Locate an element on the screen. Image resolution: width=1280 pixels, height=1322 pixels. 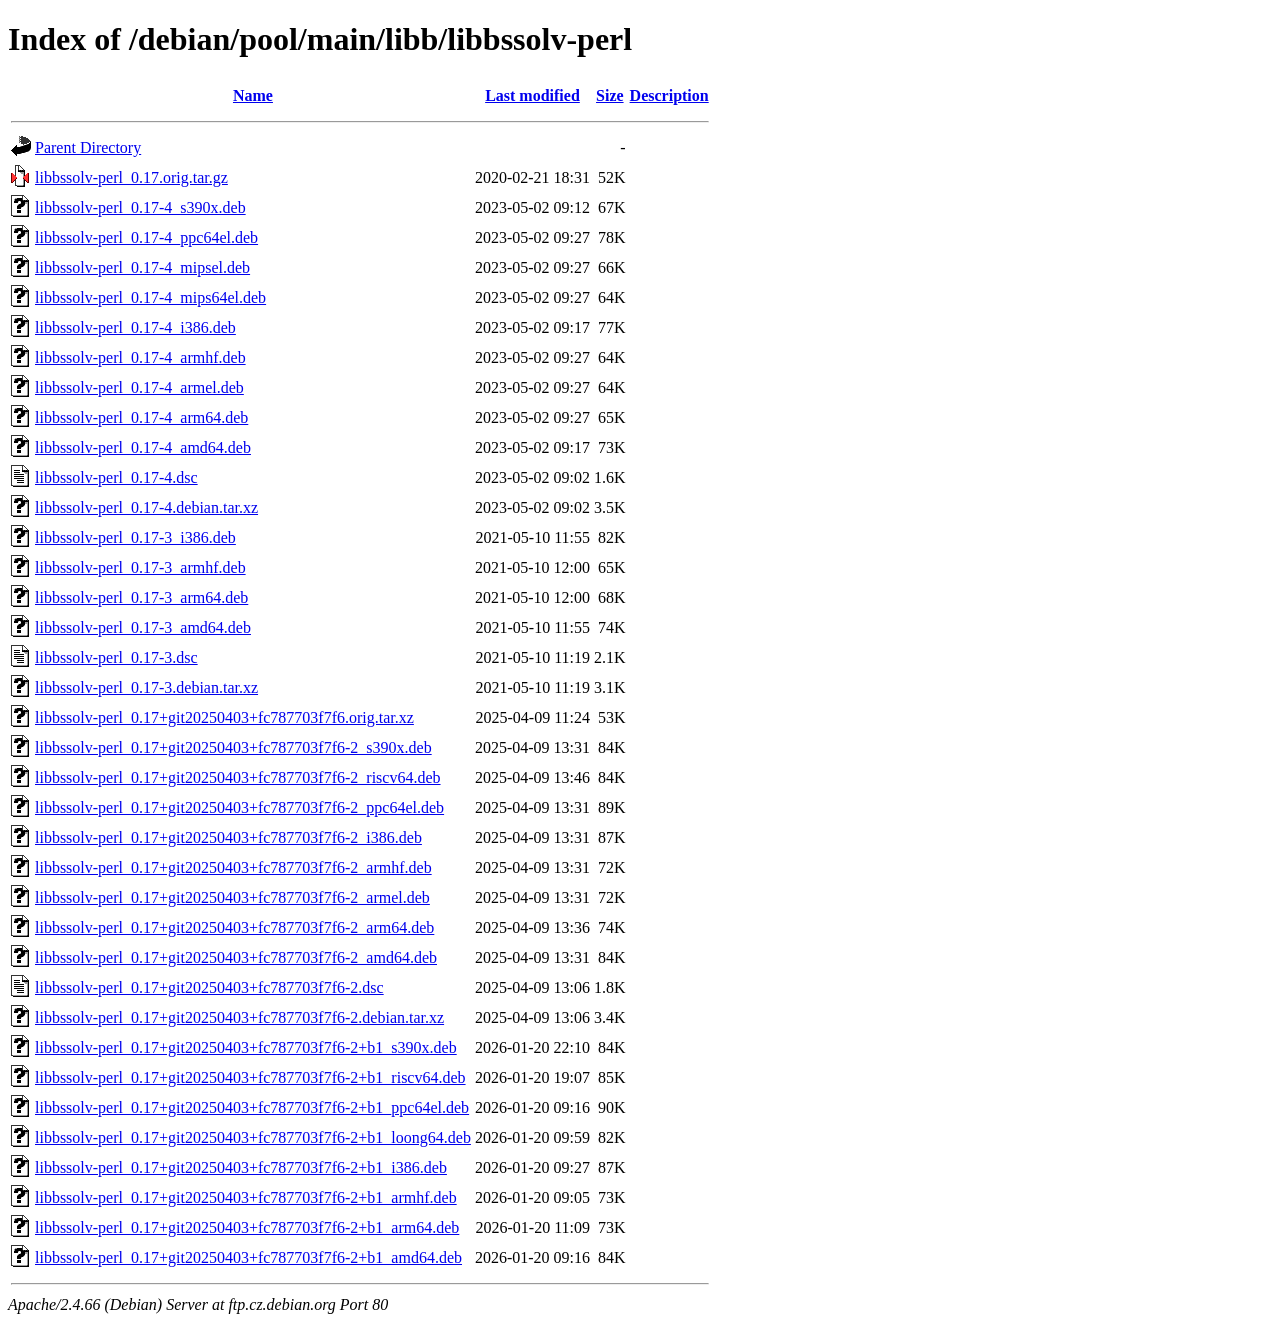
libbssolv-perl_0.17+git20250403+fc787703f7f6-2+b1_ppc64el.deb is located at coordinates (252, 1107).